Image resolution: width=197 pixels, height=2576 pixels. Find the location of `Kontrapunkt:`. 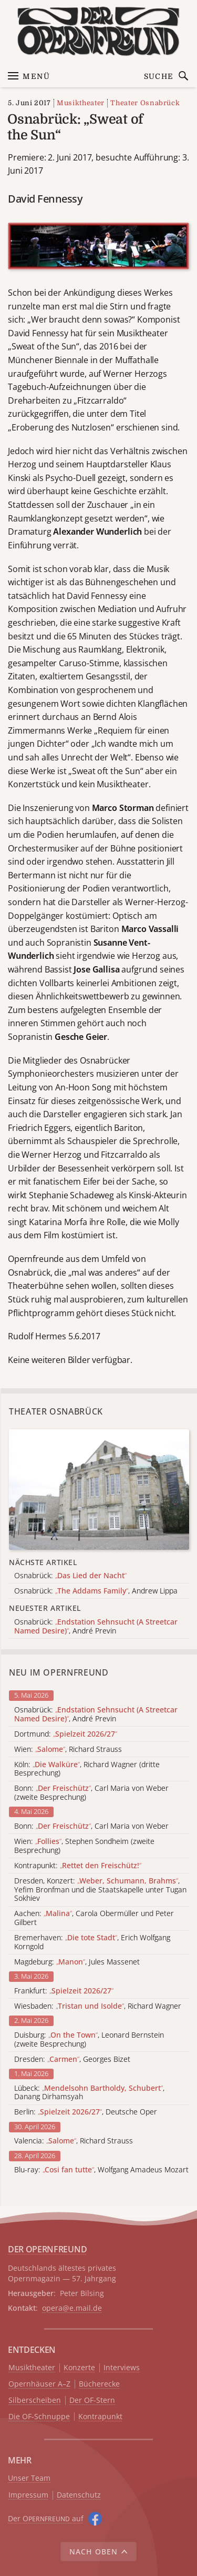

Kontrapunkt: is located at coordinates (77, 1865).